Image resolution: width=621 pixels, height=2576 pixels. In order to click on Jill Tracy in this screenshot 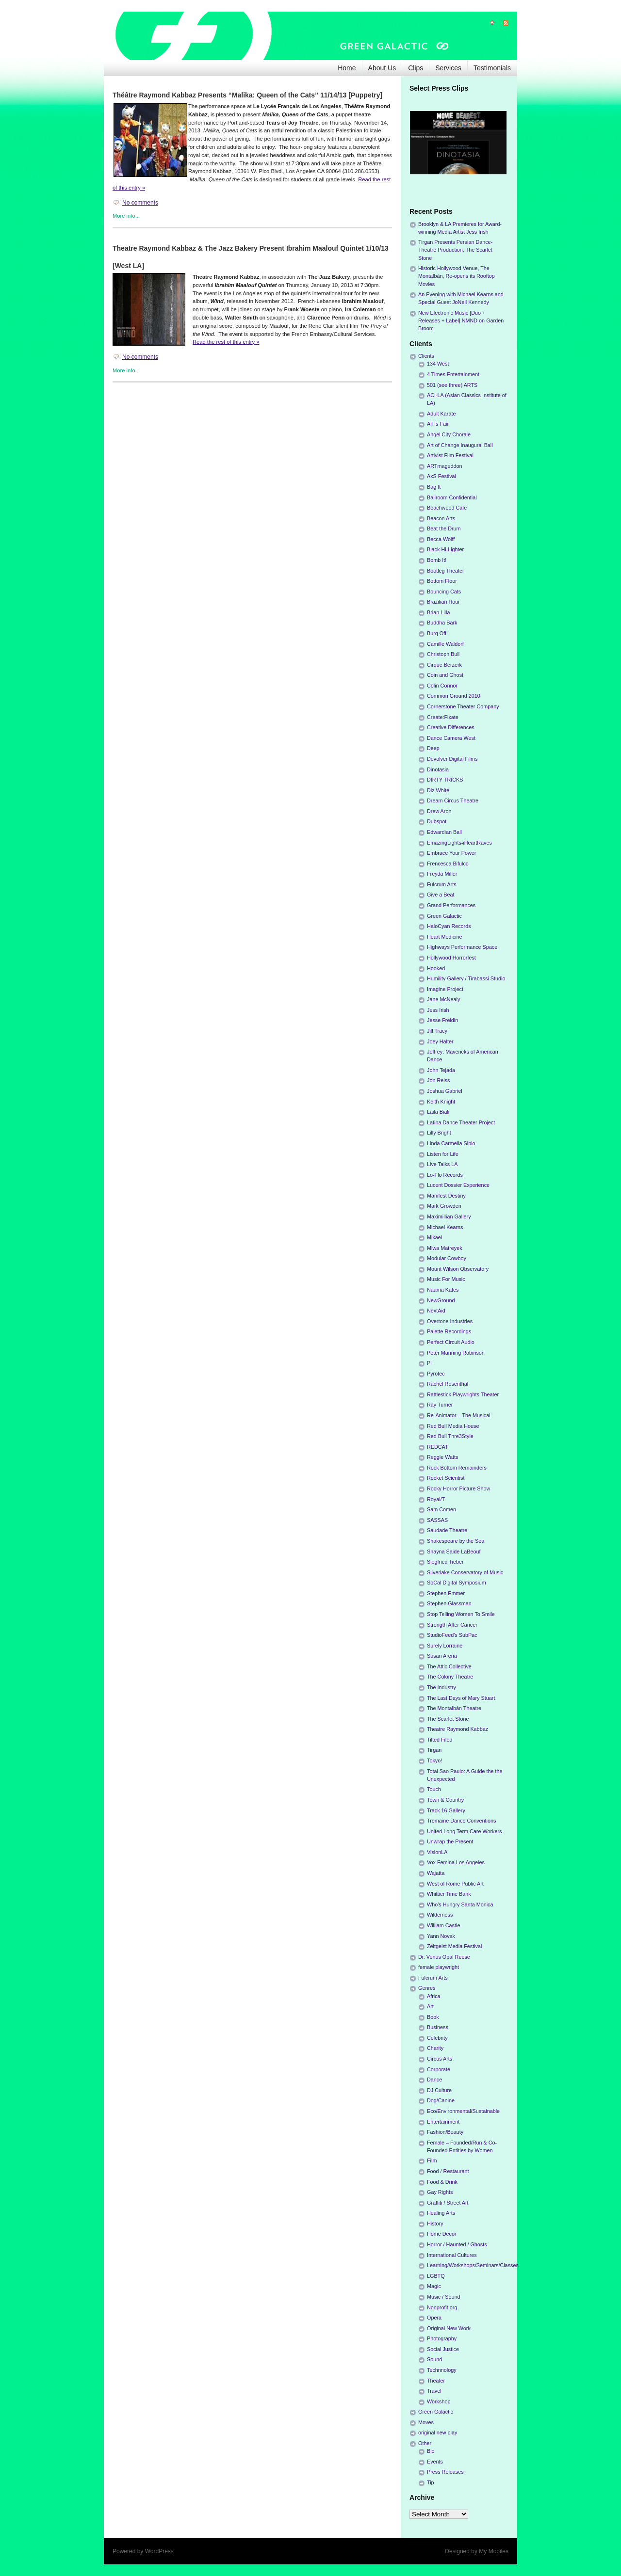, I will do `click(437, 1031)`.